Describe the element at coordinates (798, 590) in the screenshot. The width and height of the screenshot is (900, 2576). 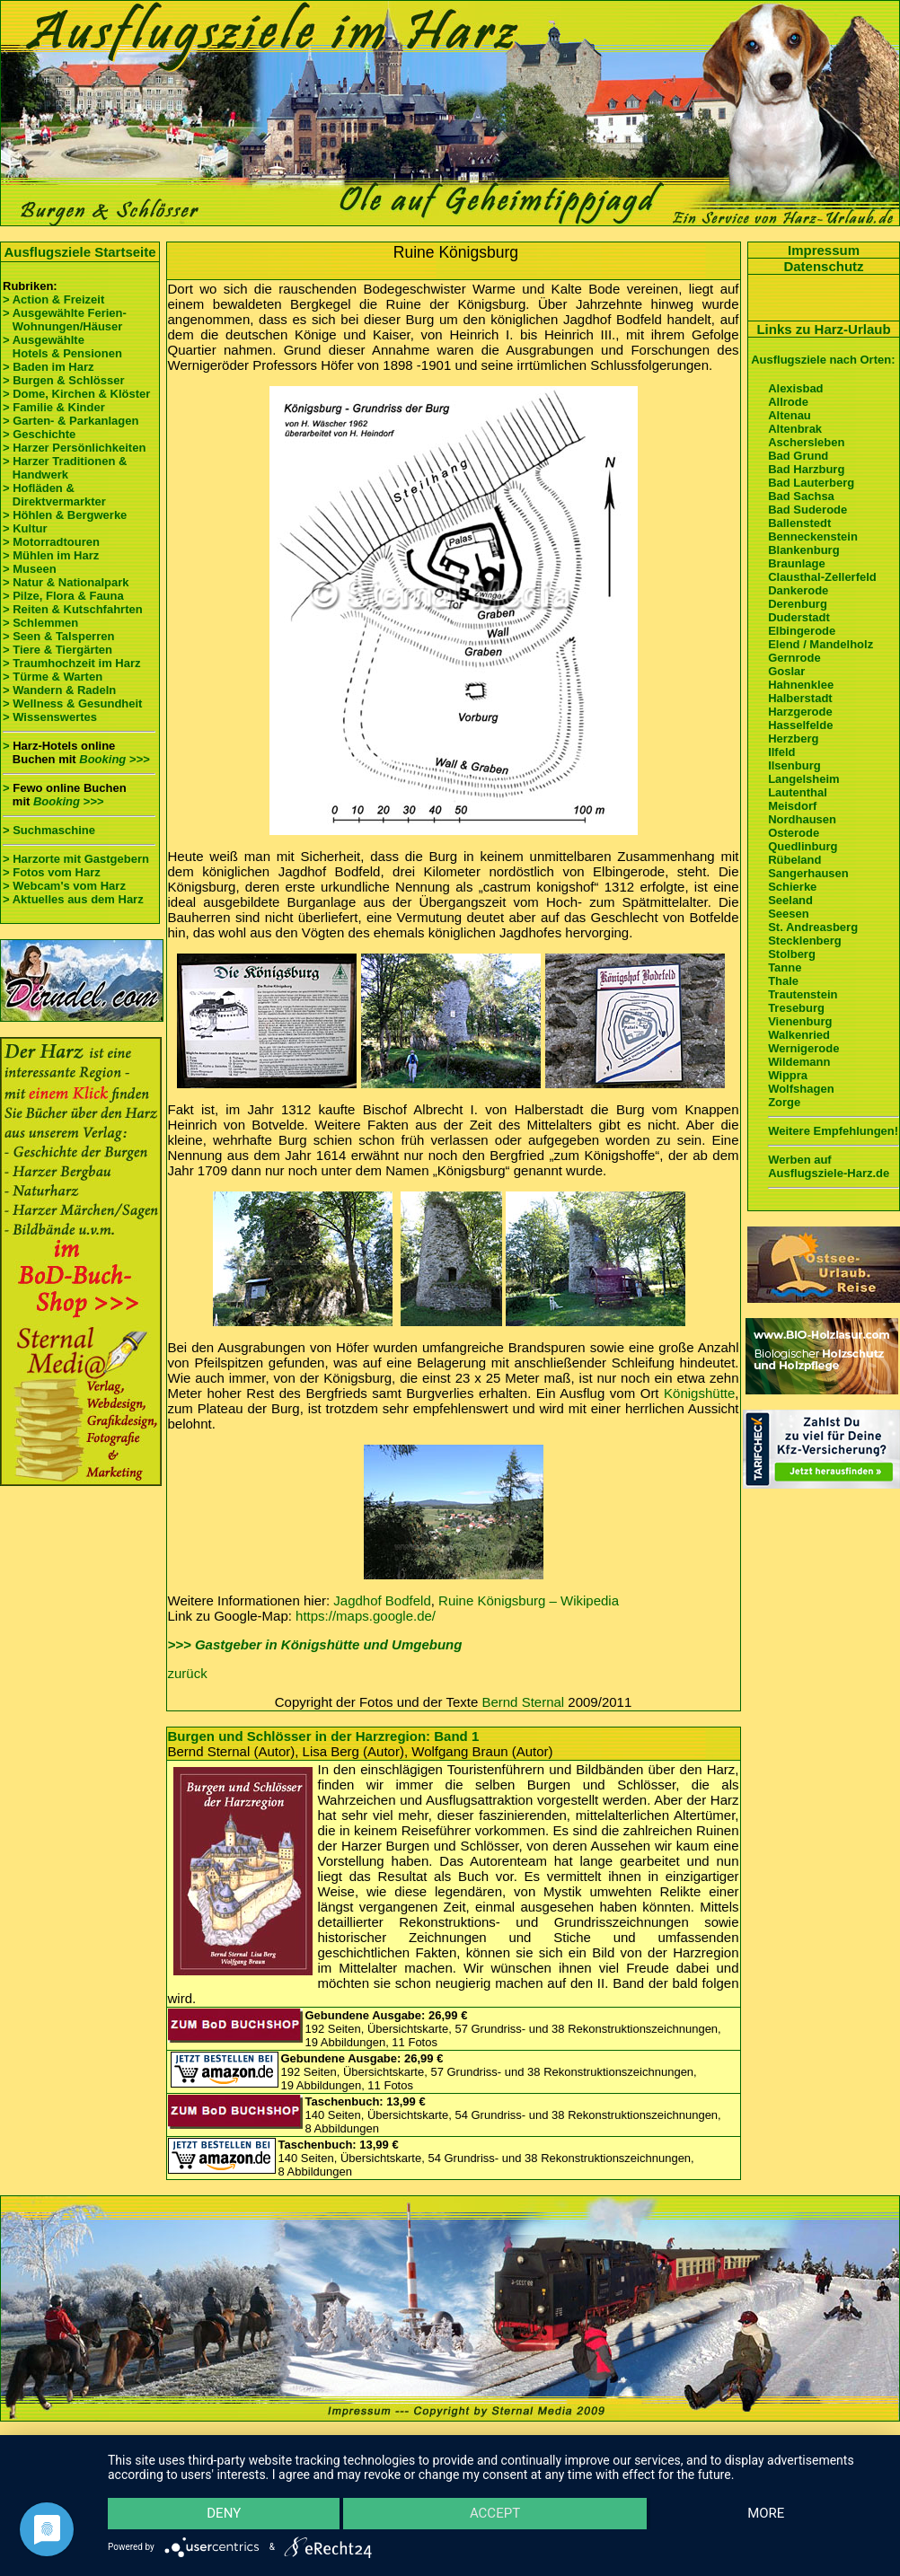
I see `Dankerode` at that location.